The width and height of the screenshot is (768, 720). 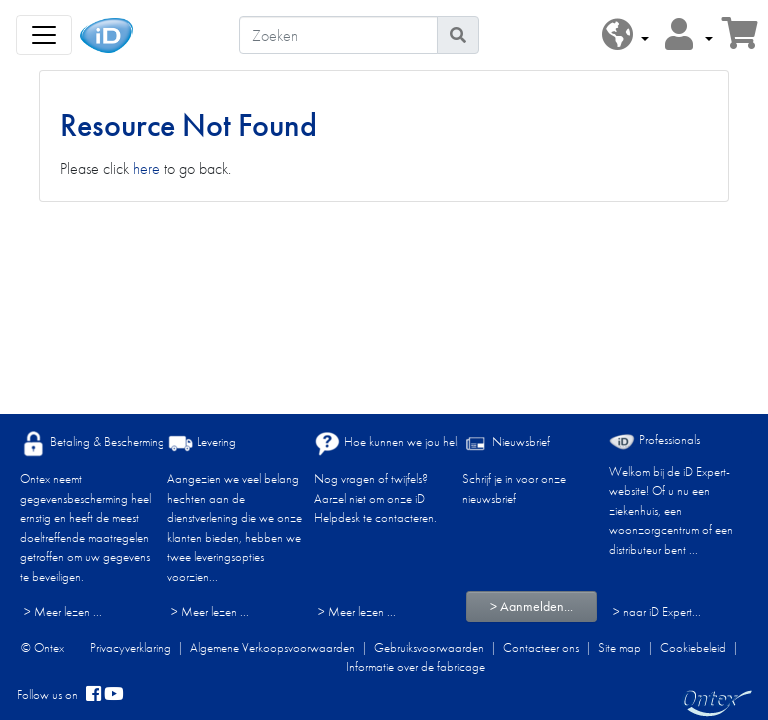 I want to click on > Aanmelden..., so click(x=531, y=606).